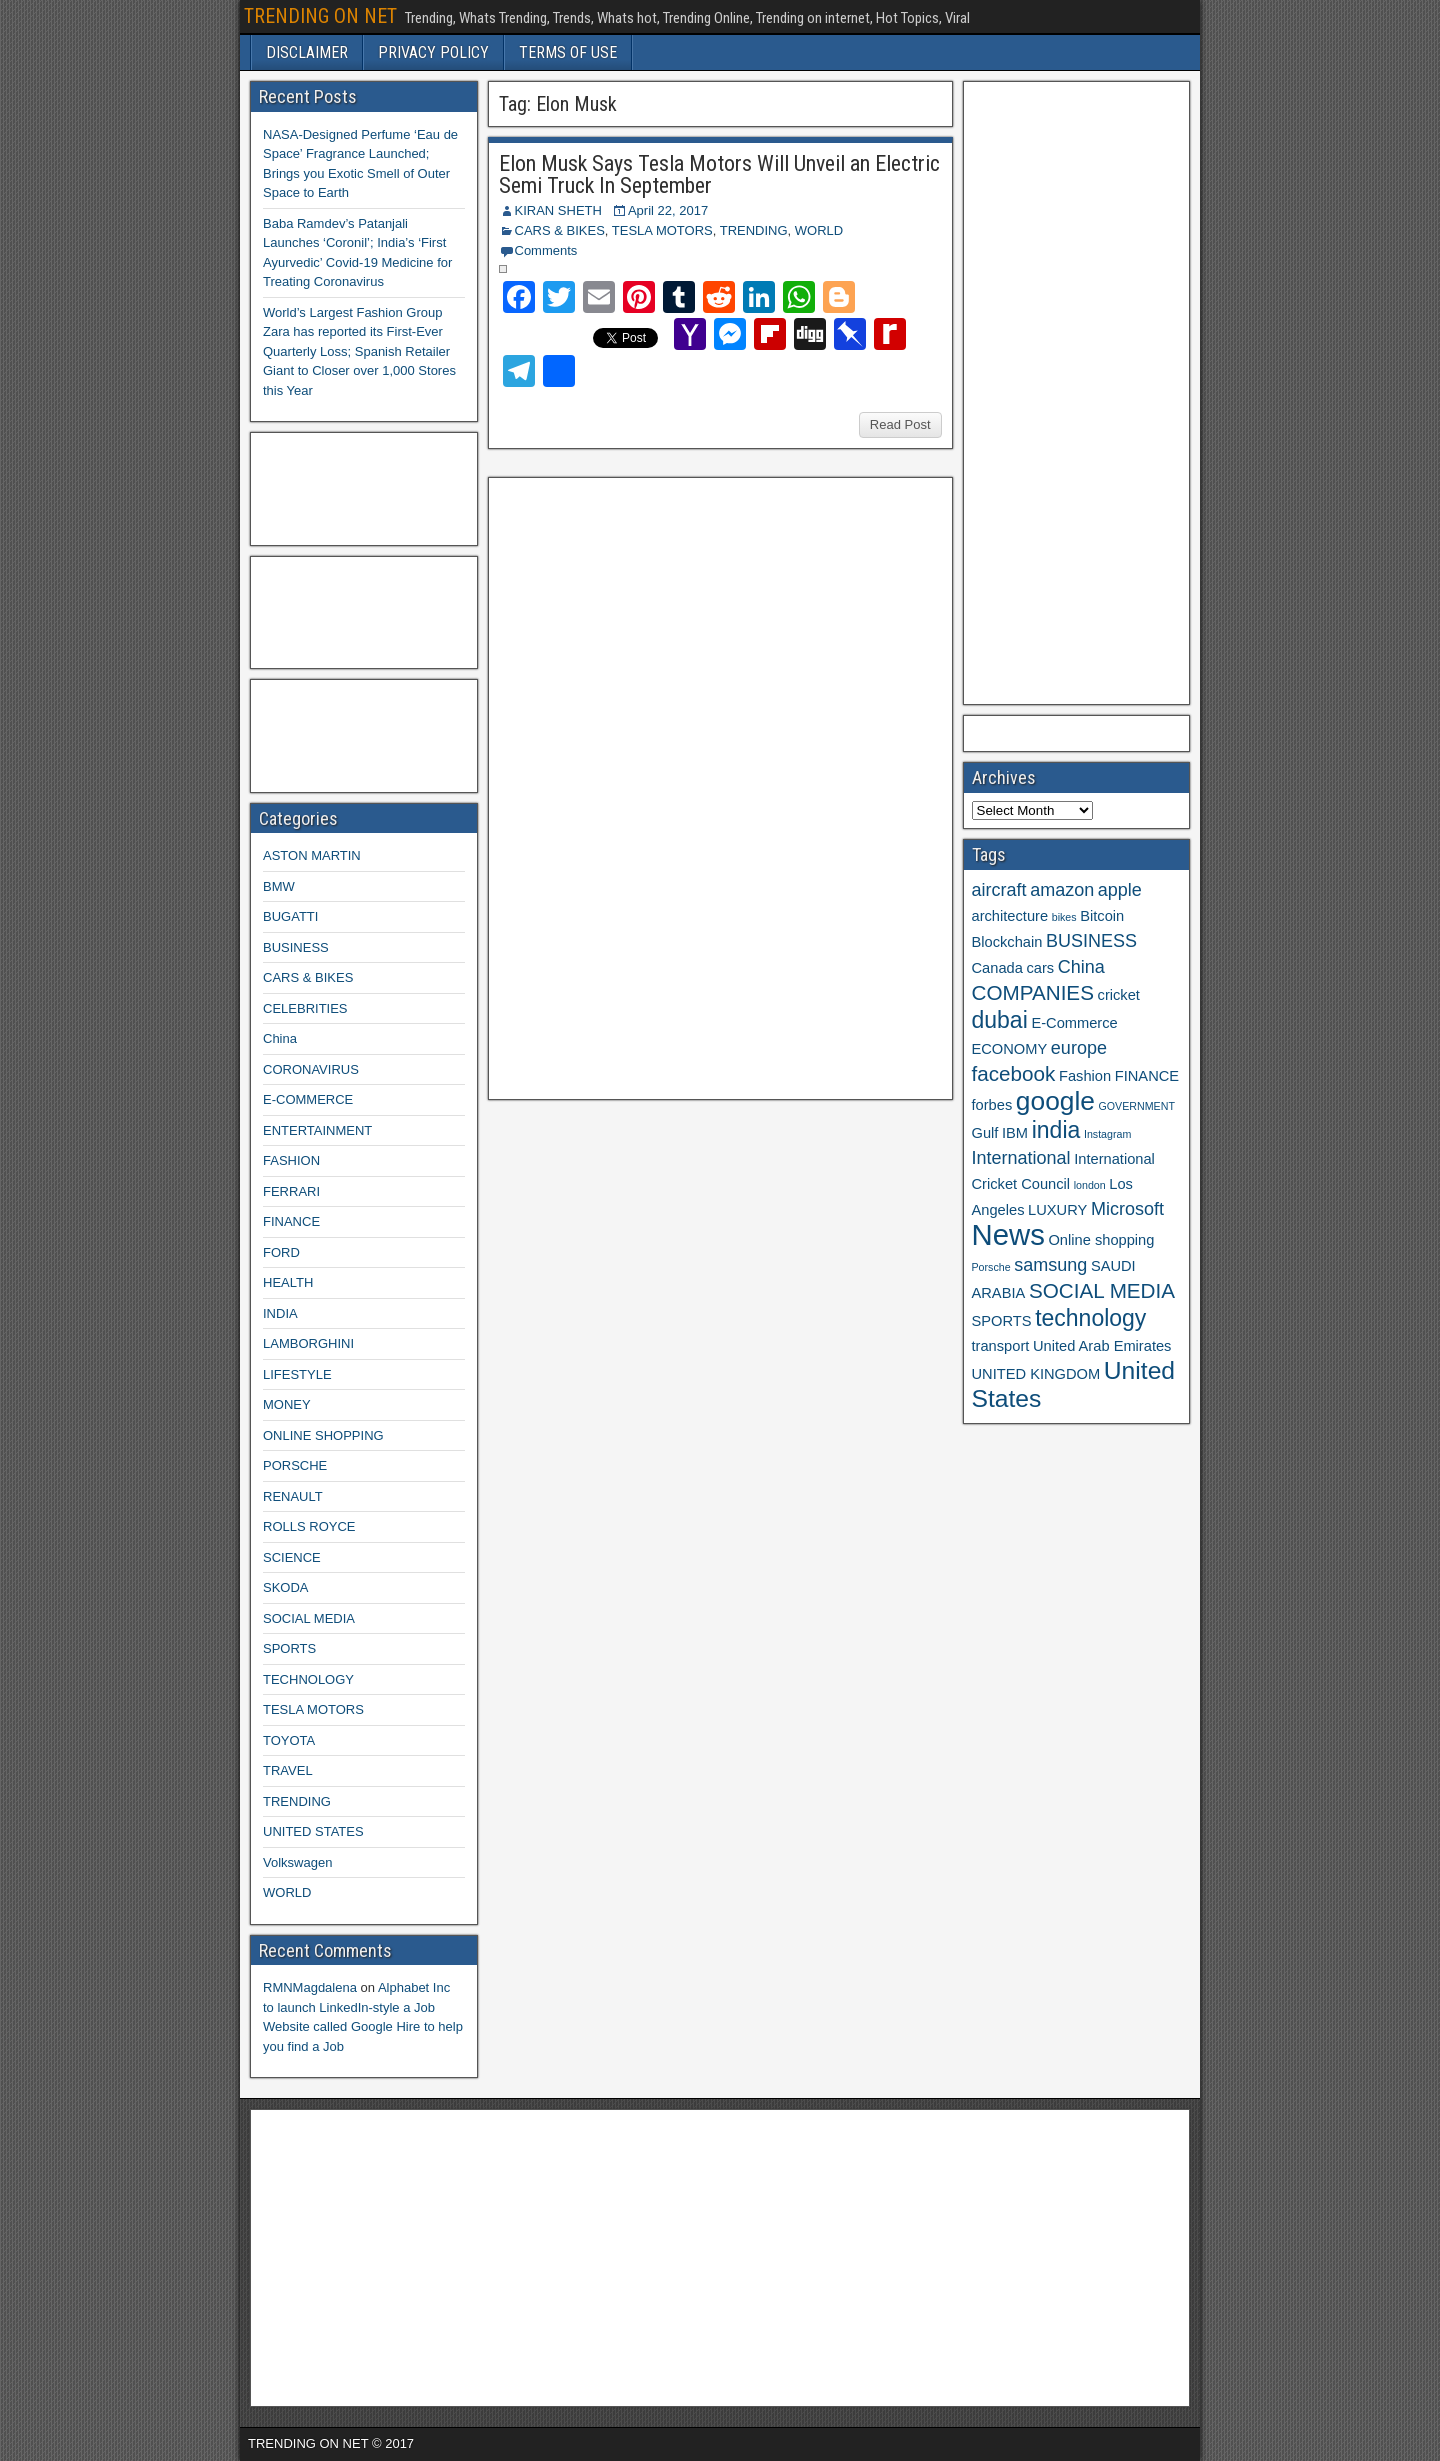 This screenshot has height=2461, width=1440. Describe the element at coordinates (286, 1587) in the screenshot. I see `SKODA` at that location.